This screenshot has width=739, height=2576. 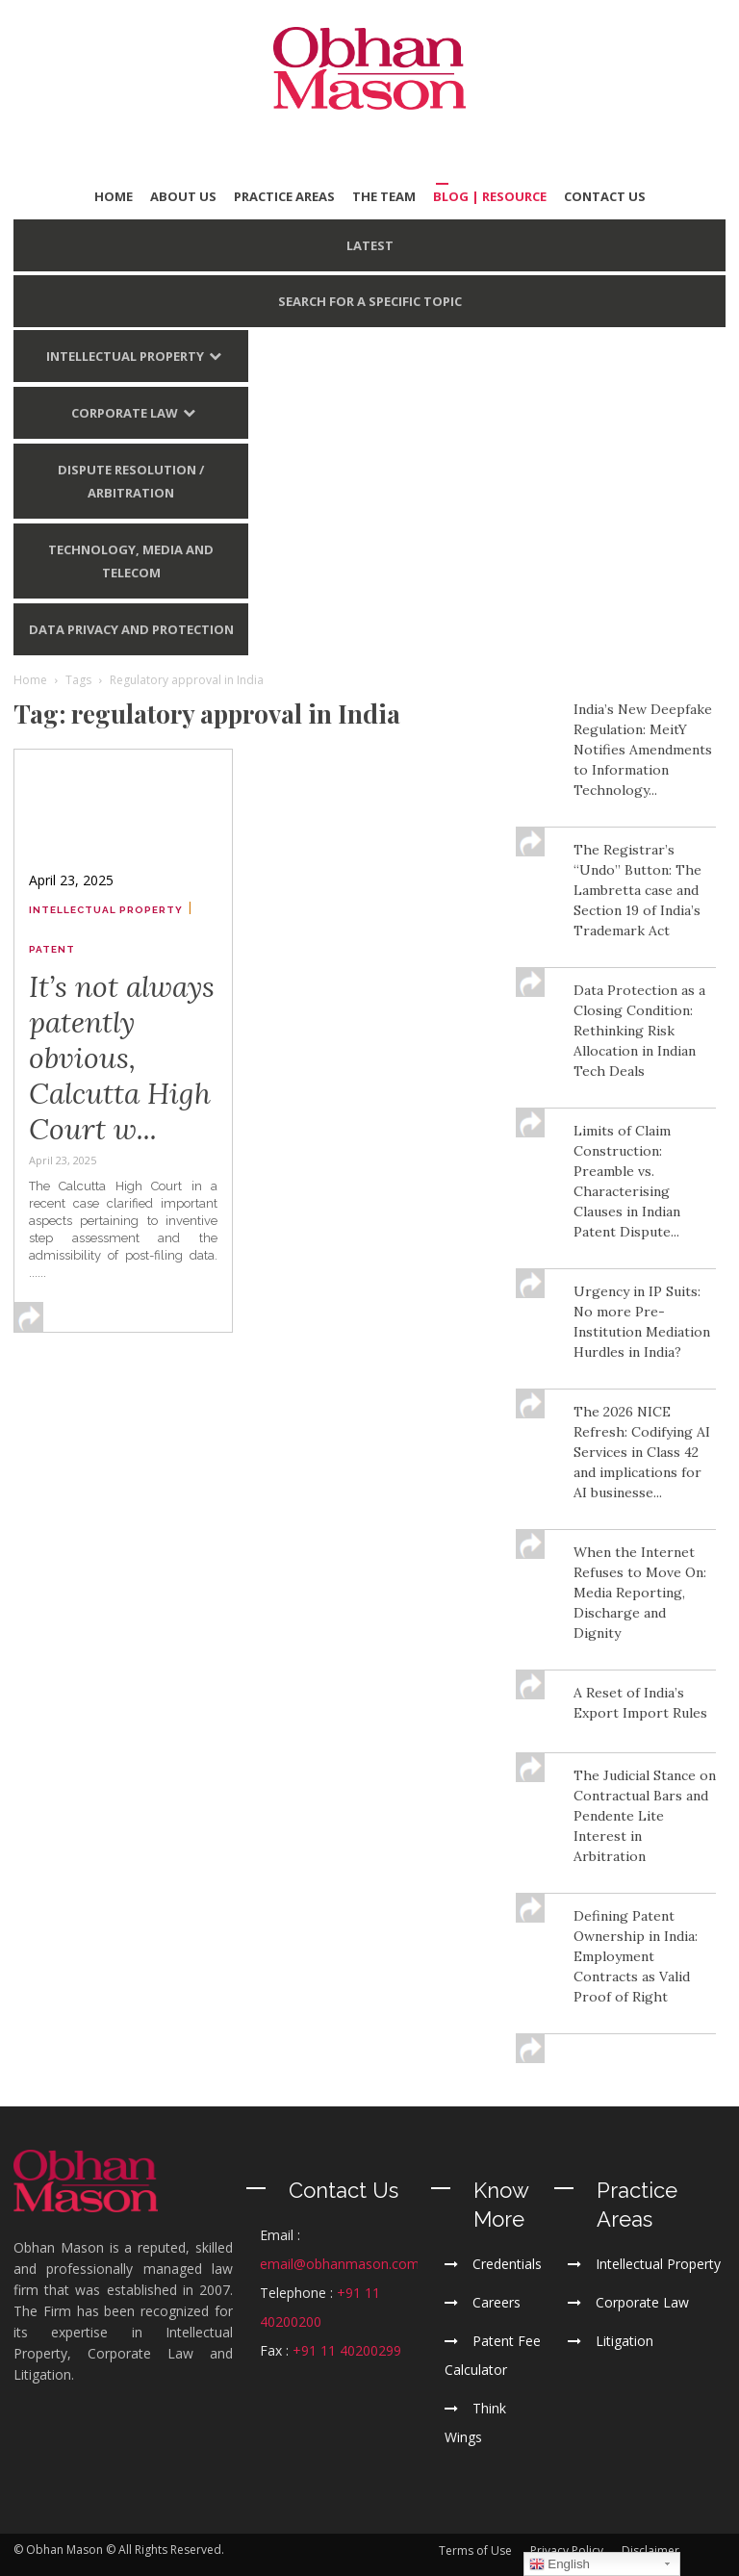 I want to click on Intellectual Property, so click(x=125, y=356).